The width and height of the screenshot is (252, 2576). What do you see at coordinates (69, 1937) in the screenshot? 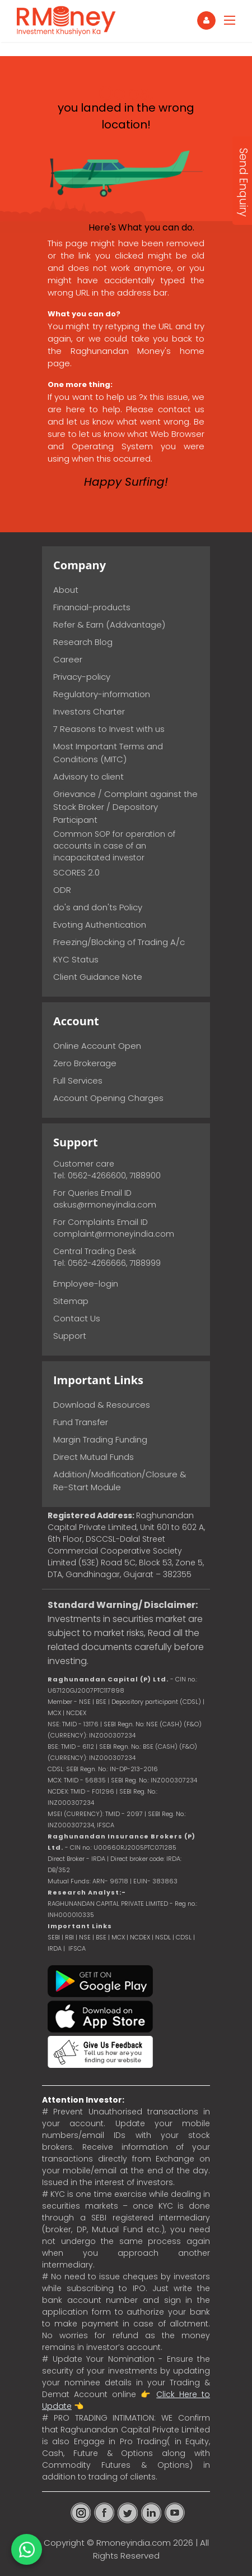
I see `RBI` at bounding box center [69, 1937].